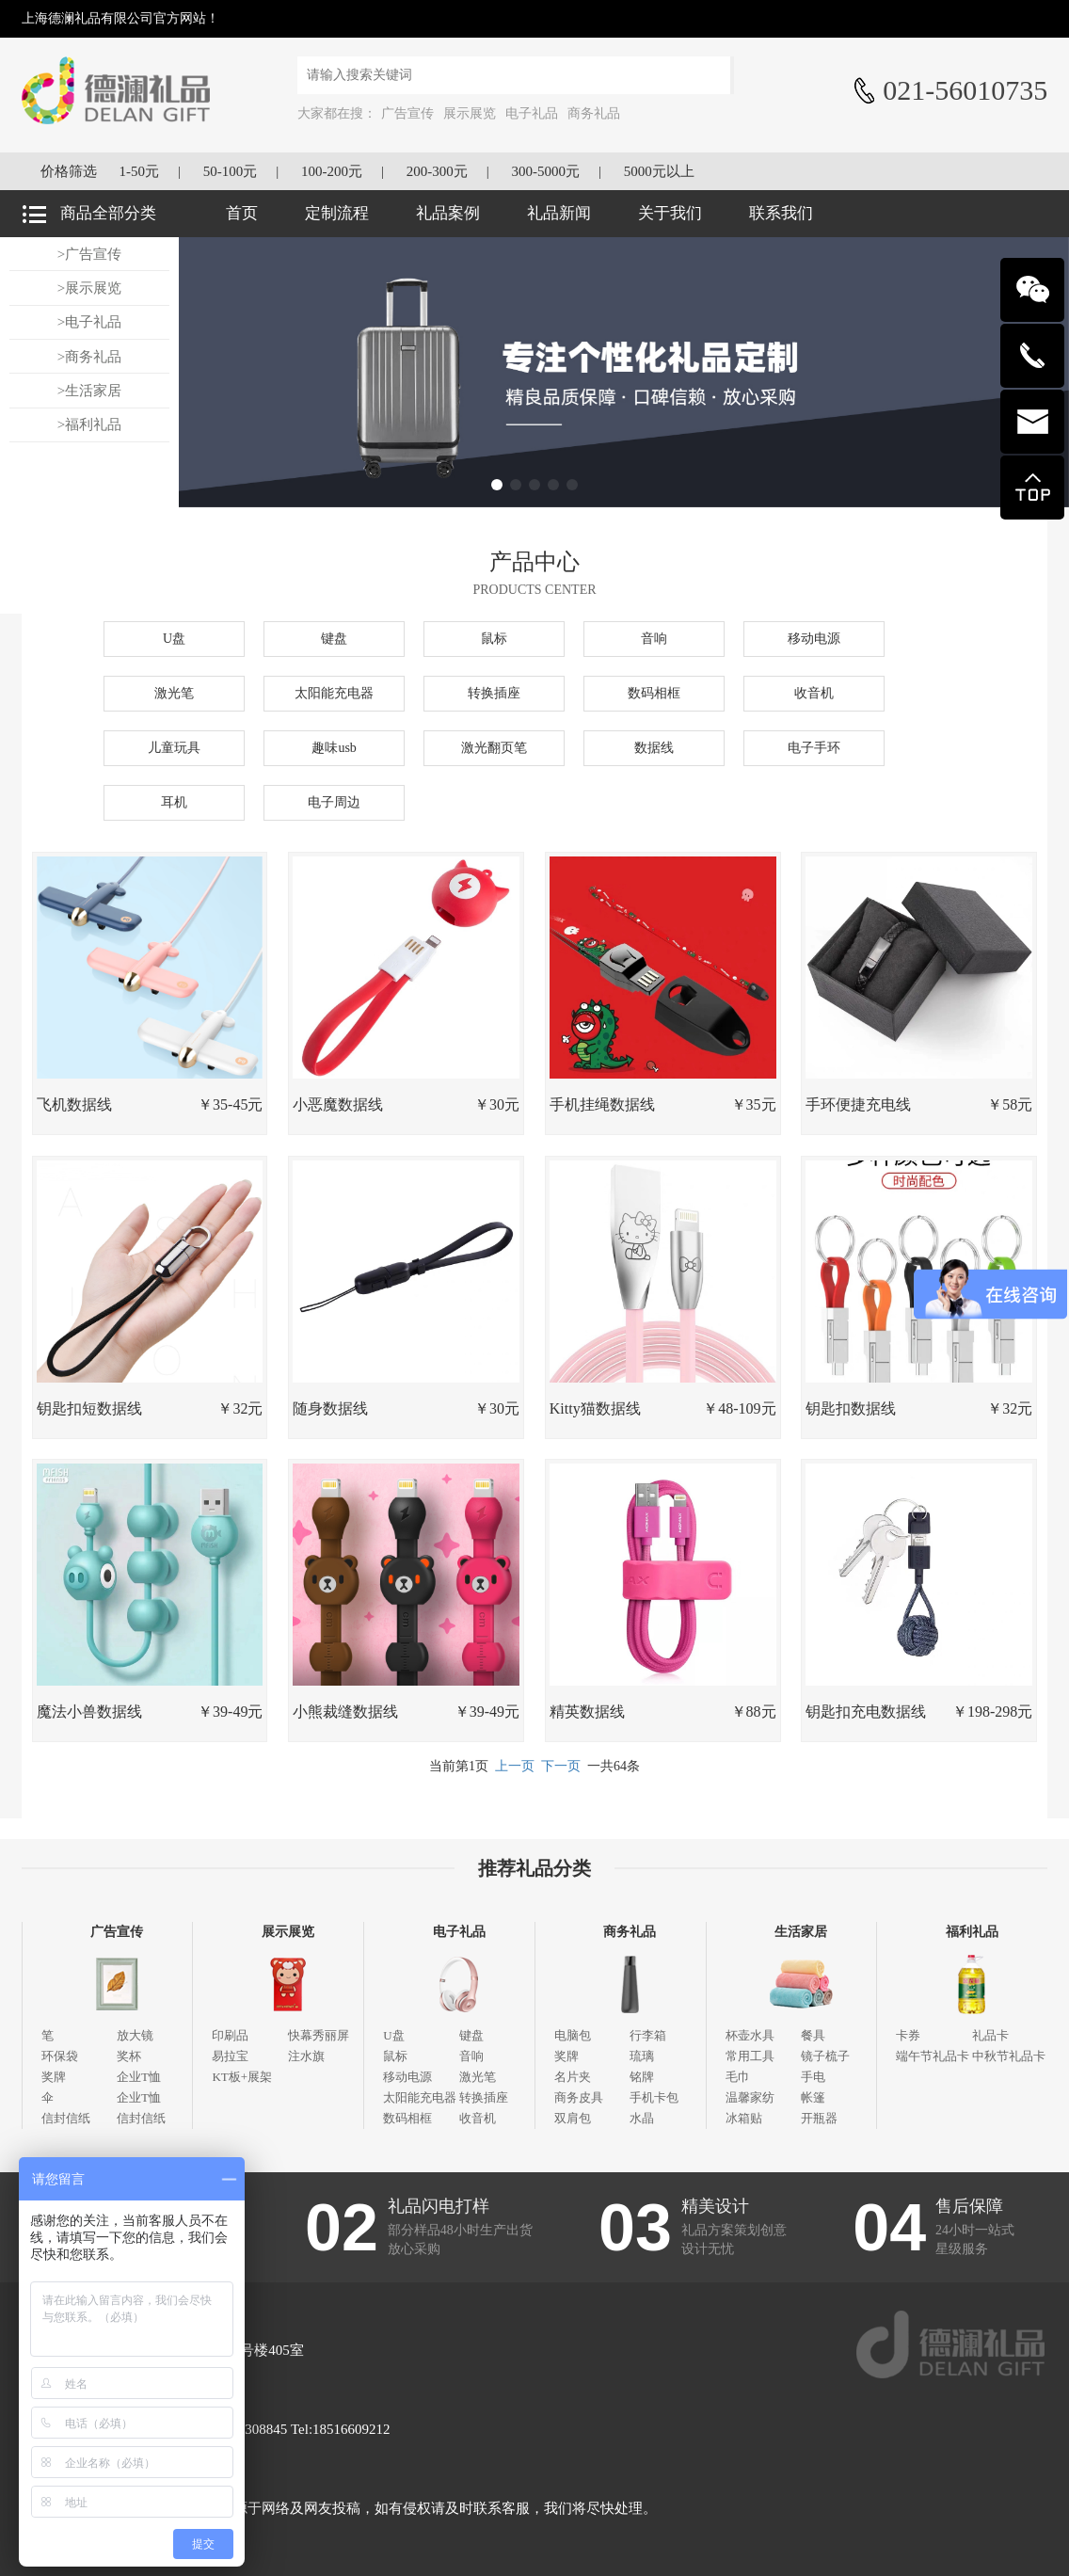 This screenshot has height=2576, width=1069. Describe the element at coordinates (494, 639) in the screenshot. I see `鼠标` at that location.